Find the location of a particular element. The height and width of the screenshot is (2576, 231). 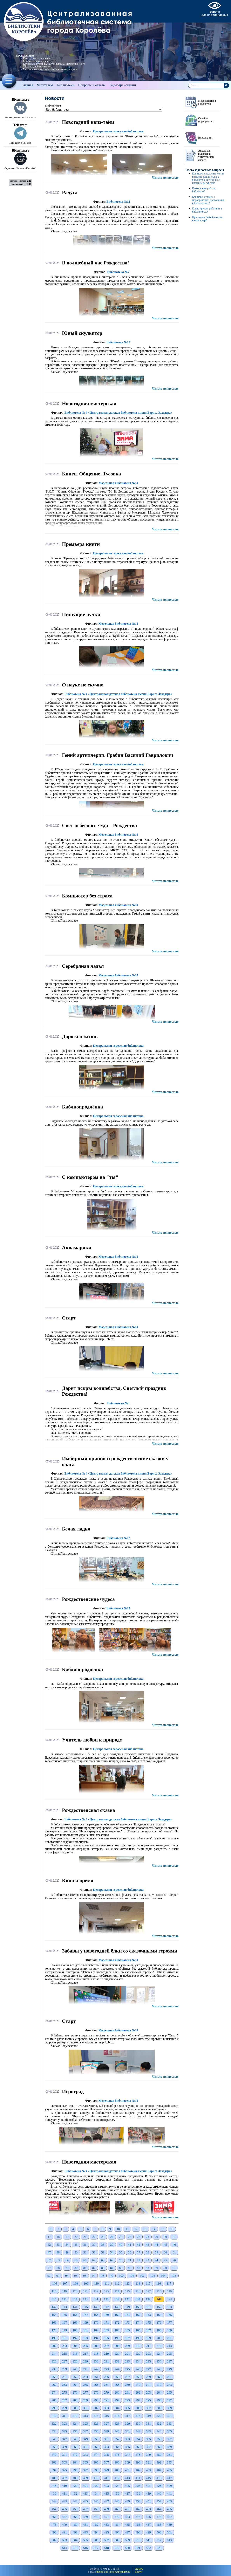

490 is located at coordinates (54, 2532).